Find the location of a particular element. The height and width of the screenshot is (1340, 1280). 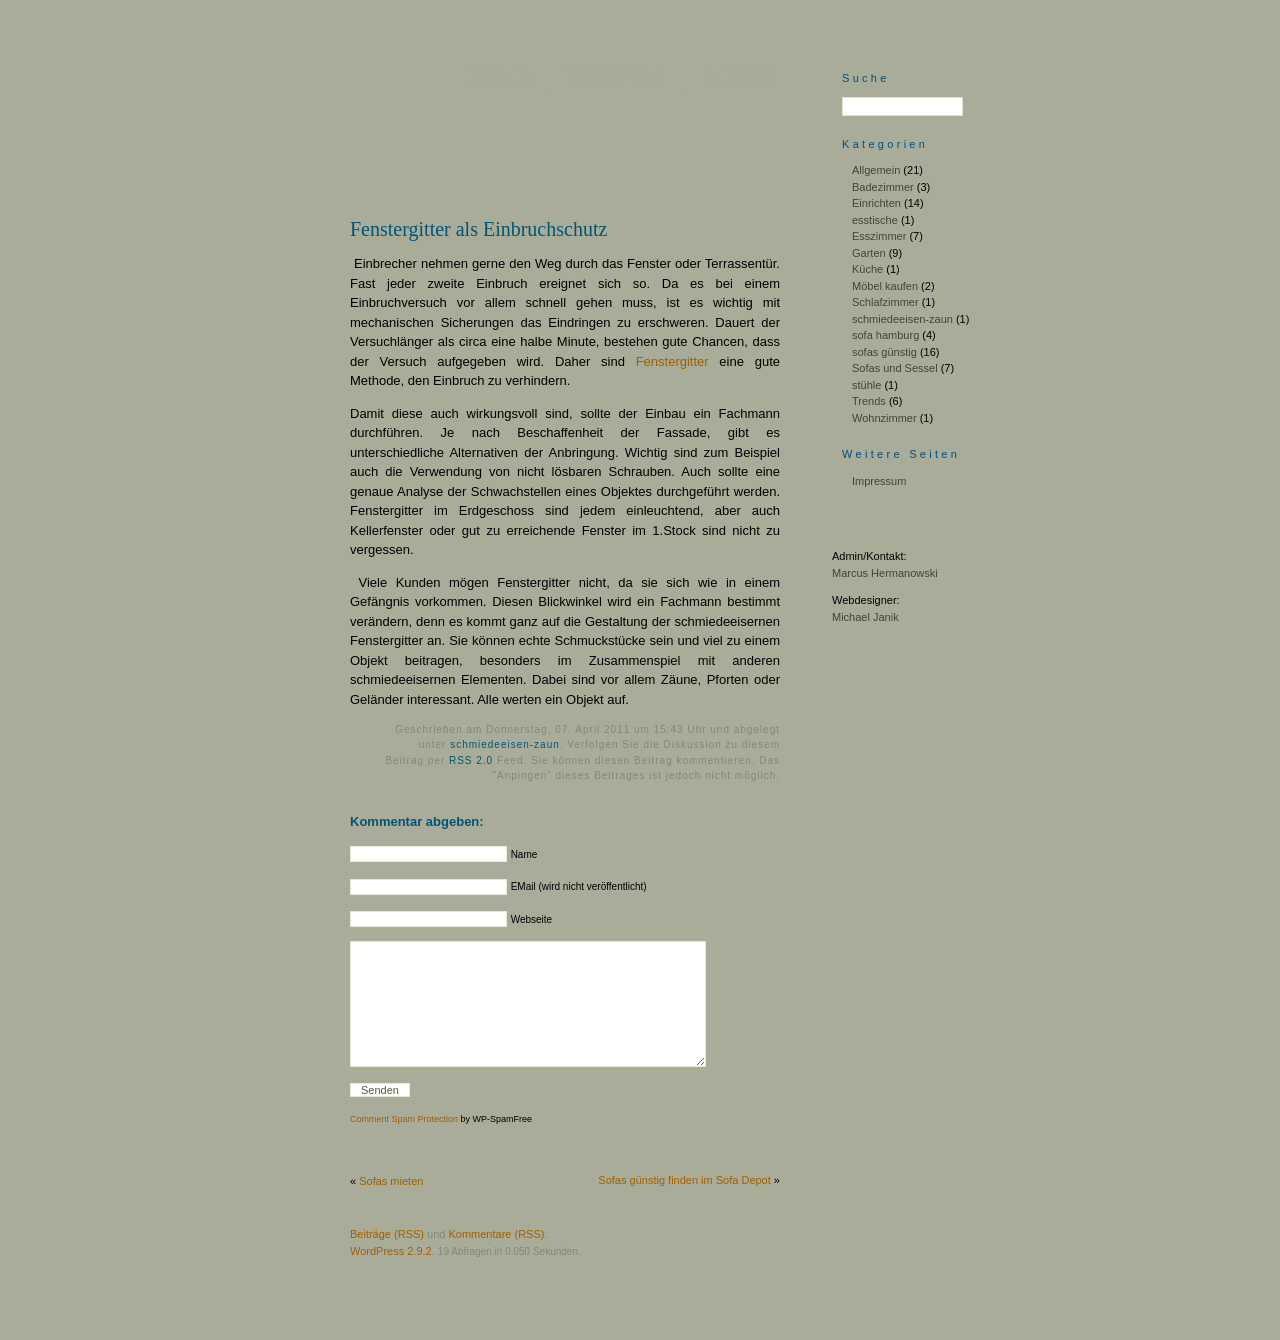

Haus │ Wohnen │ Möbel is located at coordinates (624, 74).